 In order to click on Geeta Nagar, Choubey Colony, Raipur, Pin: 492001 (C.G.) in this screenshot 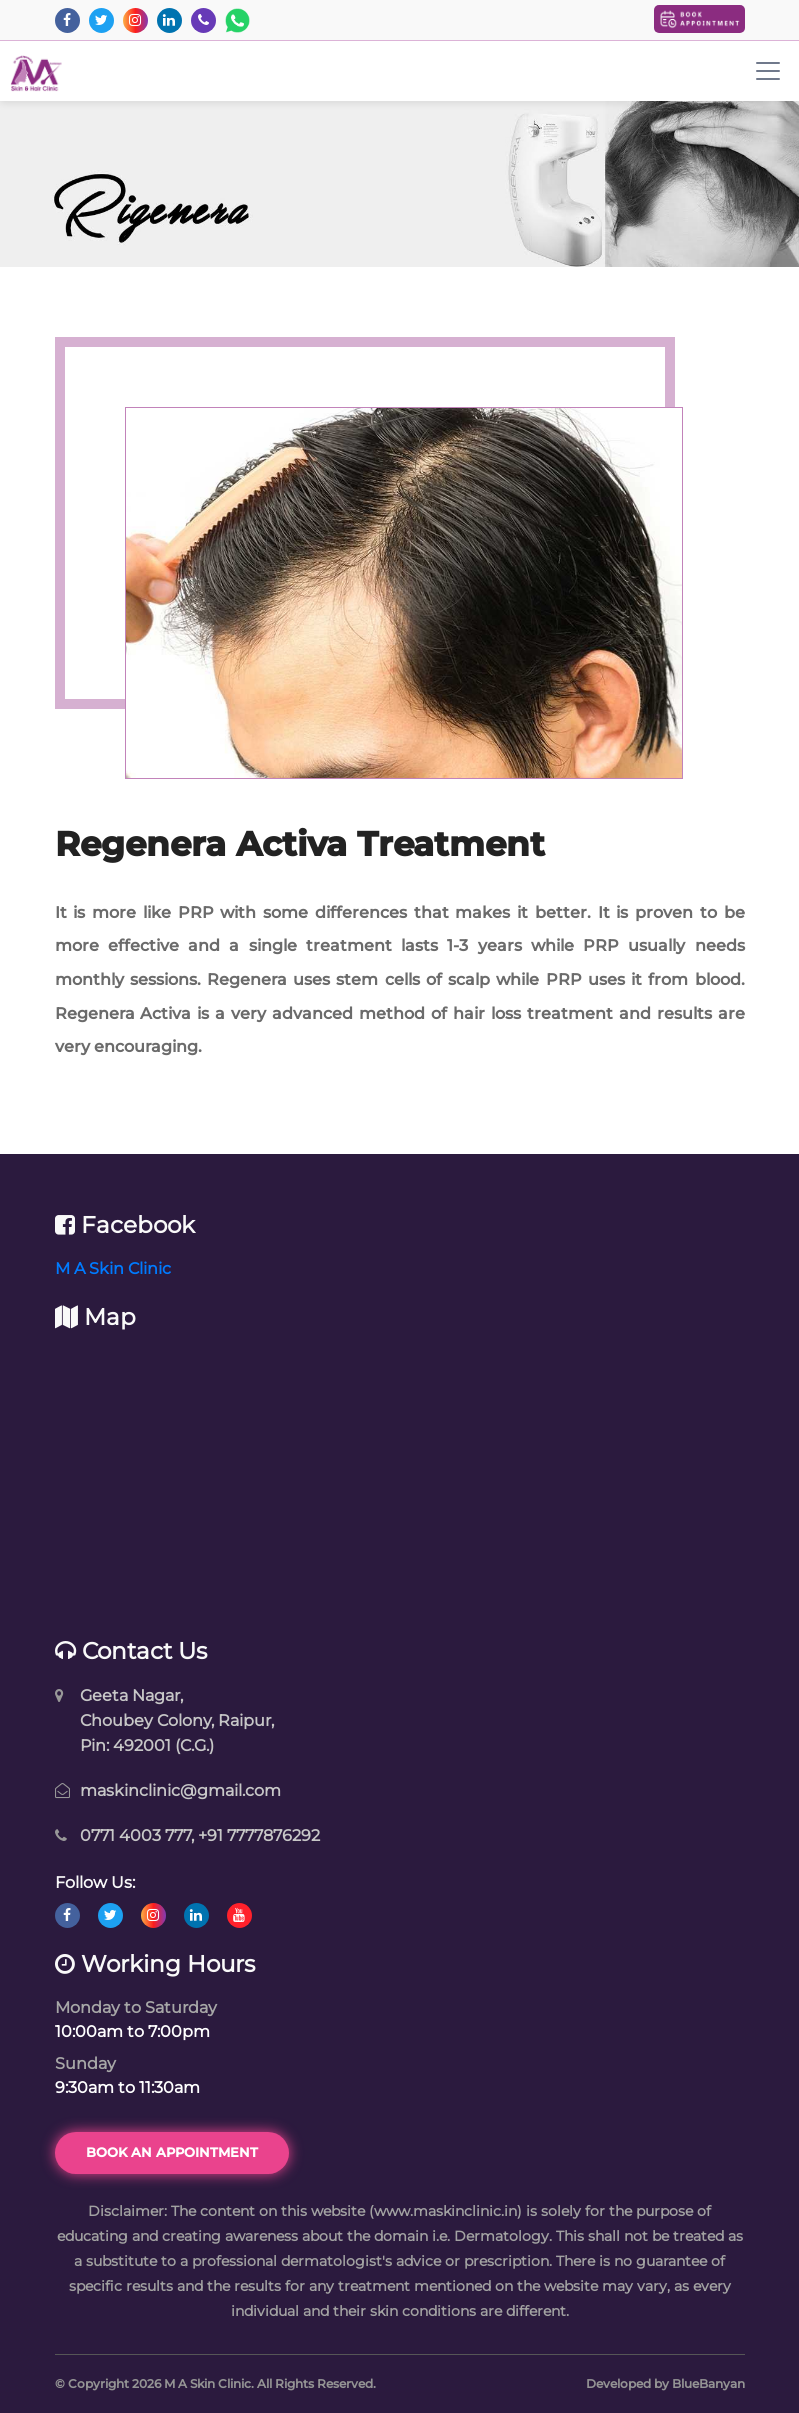, I will do `click(177, 1720)`.